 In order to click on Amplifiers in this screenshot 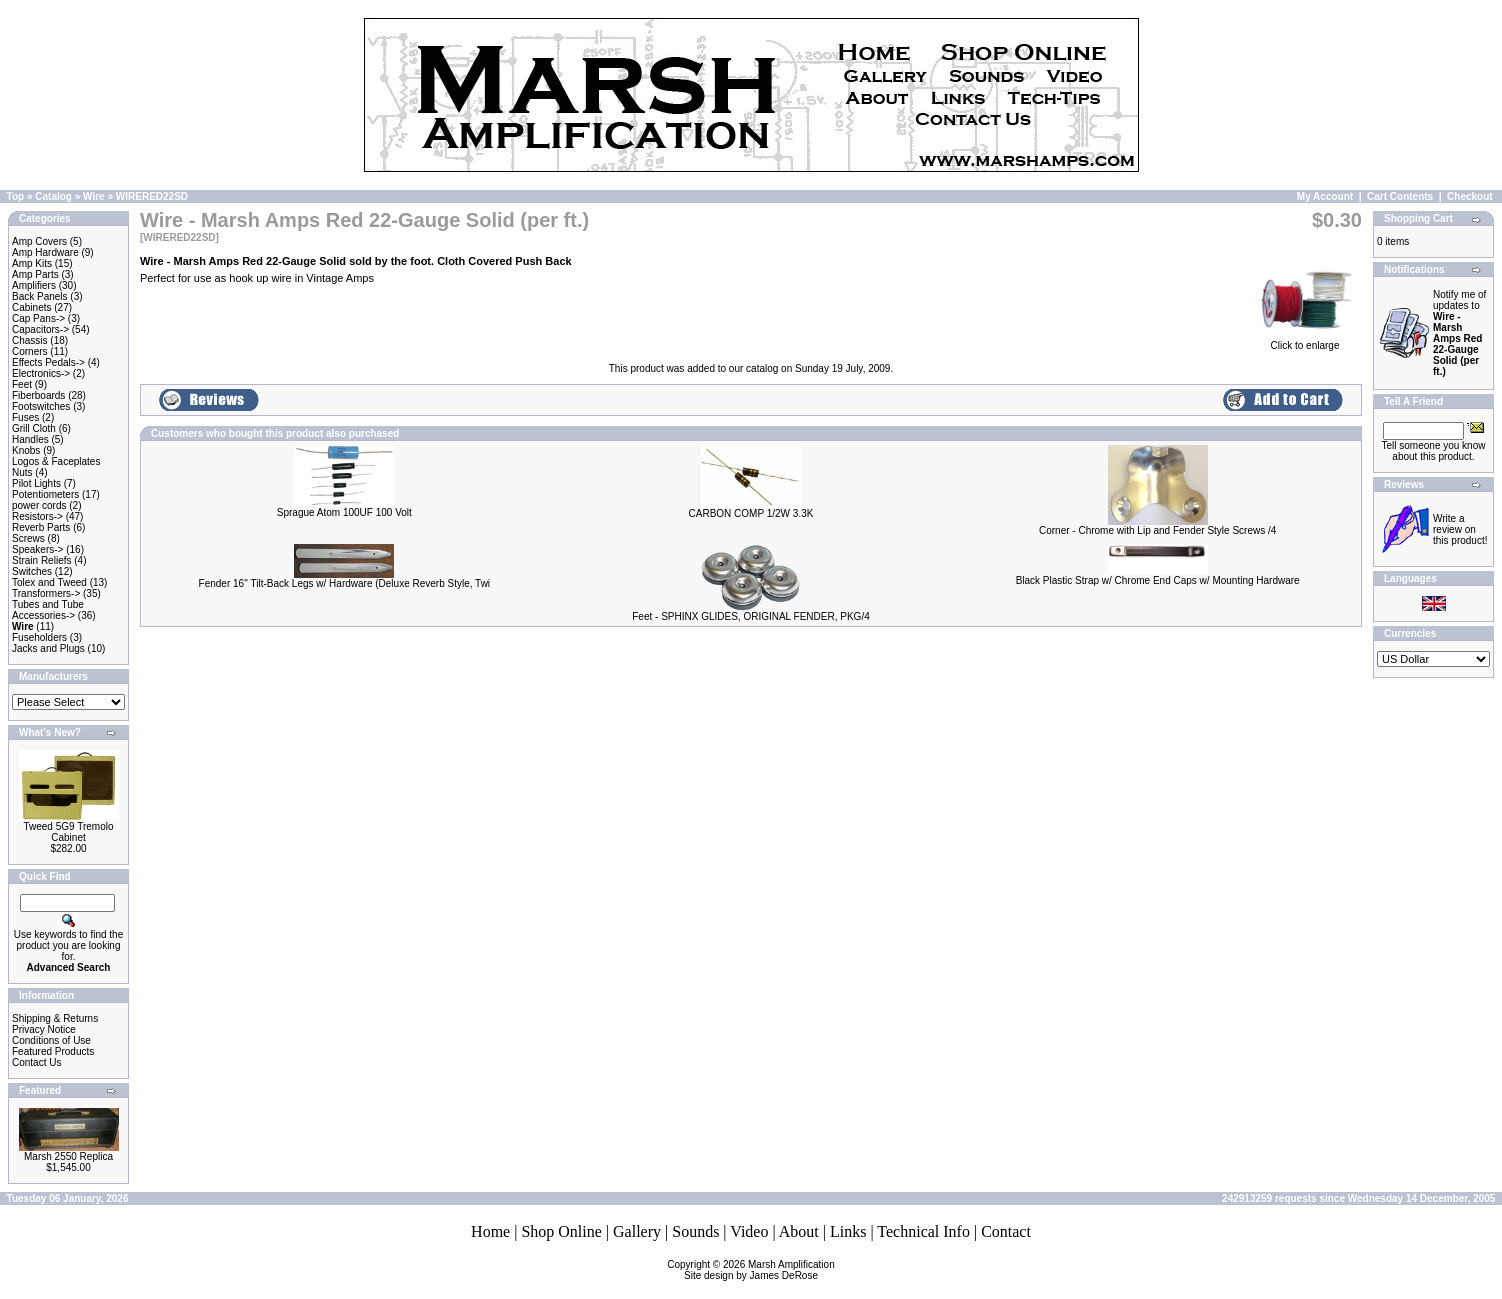, I will do `click(34, 285)`.